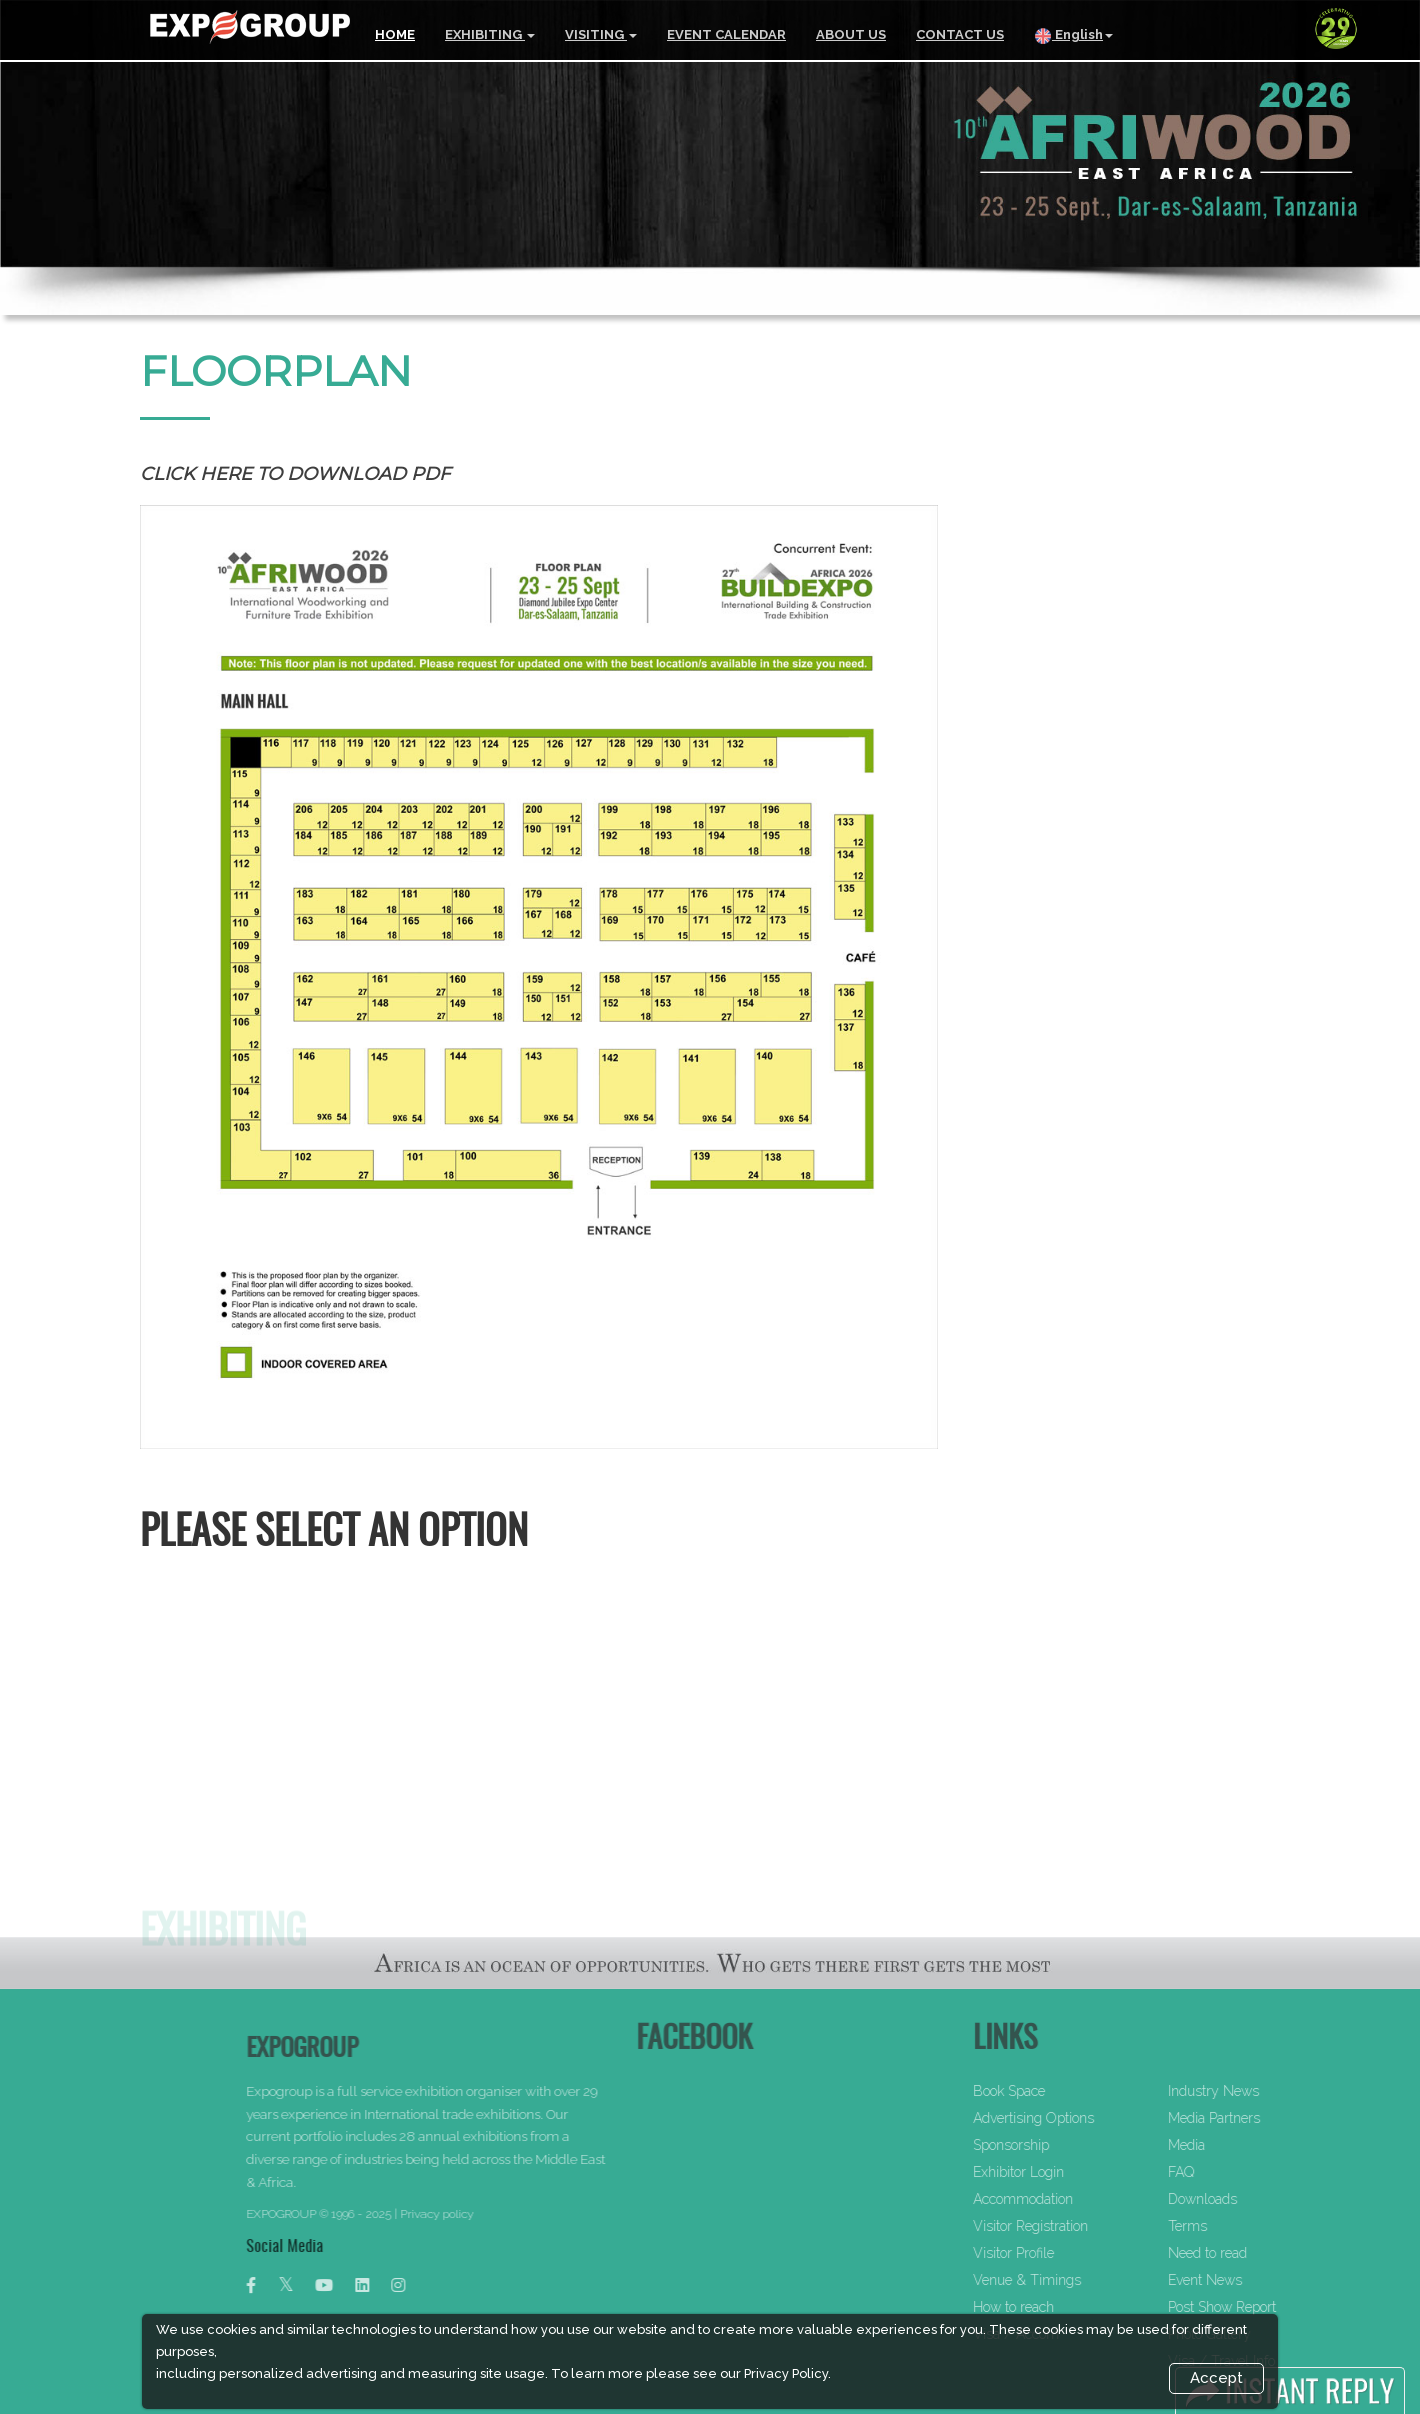 This screenshot has width=1420, height=2414. Describe the element at coordinates (601, 34) in the screenshot. I see `VISITING [button]` at that location.